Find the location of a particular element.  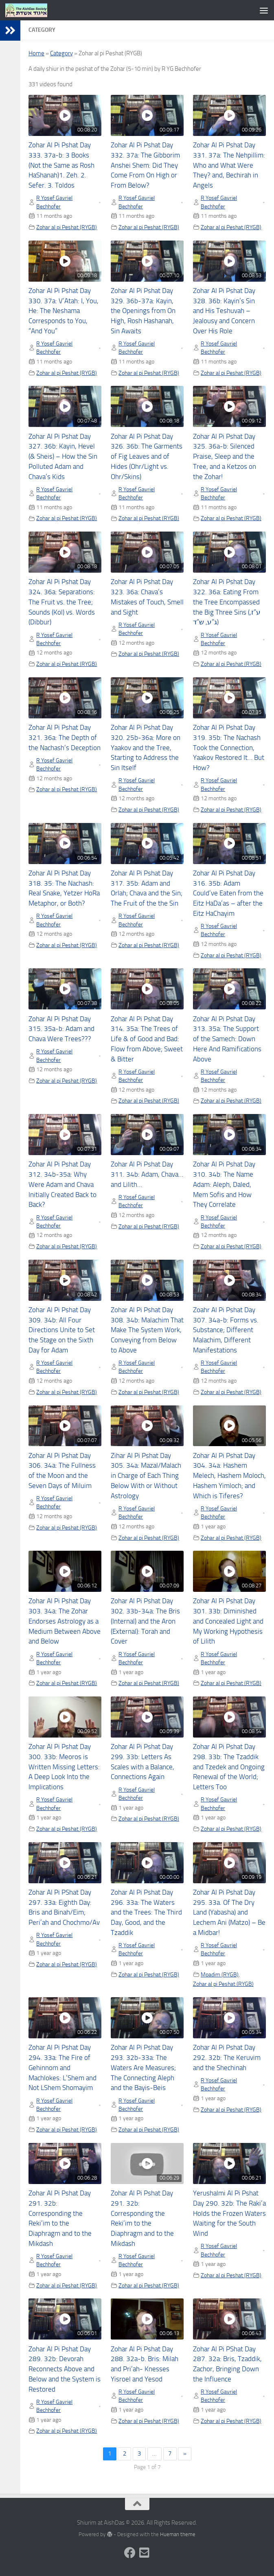

[Follow us on Facebook] is located at coordinates (130, 2552).